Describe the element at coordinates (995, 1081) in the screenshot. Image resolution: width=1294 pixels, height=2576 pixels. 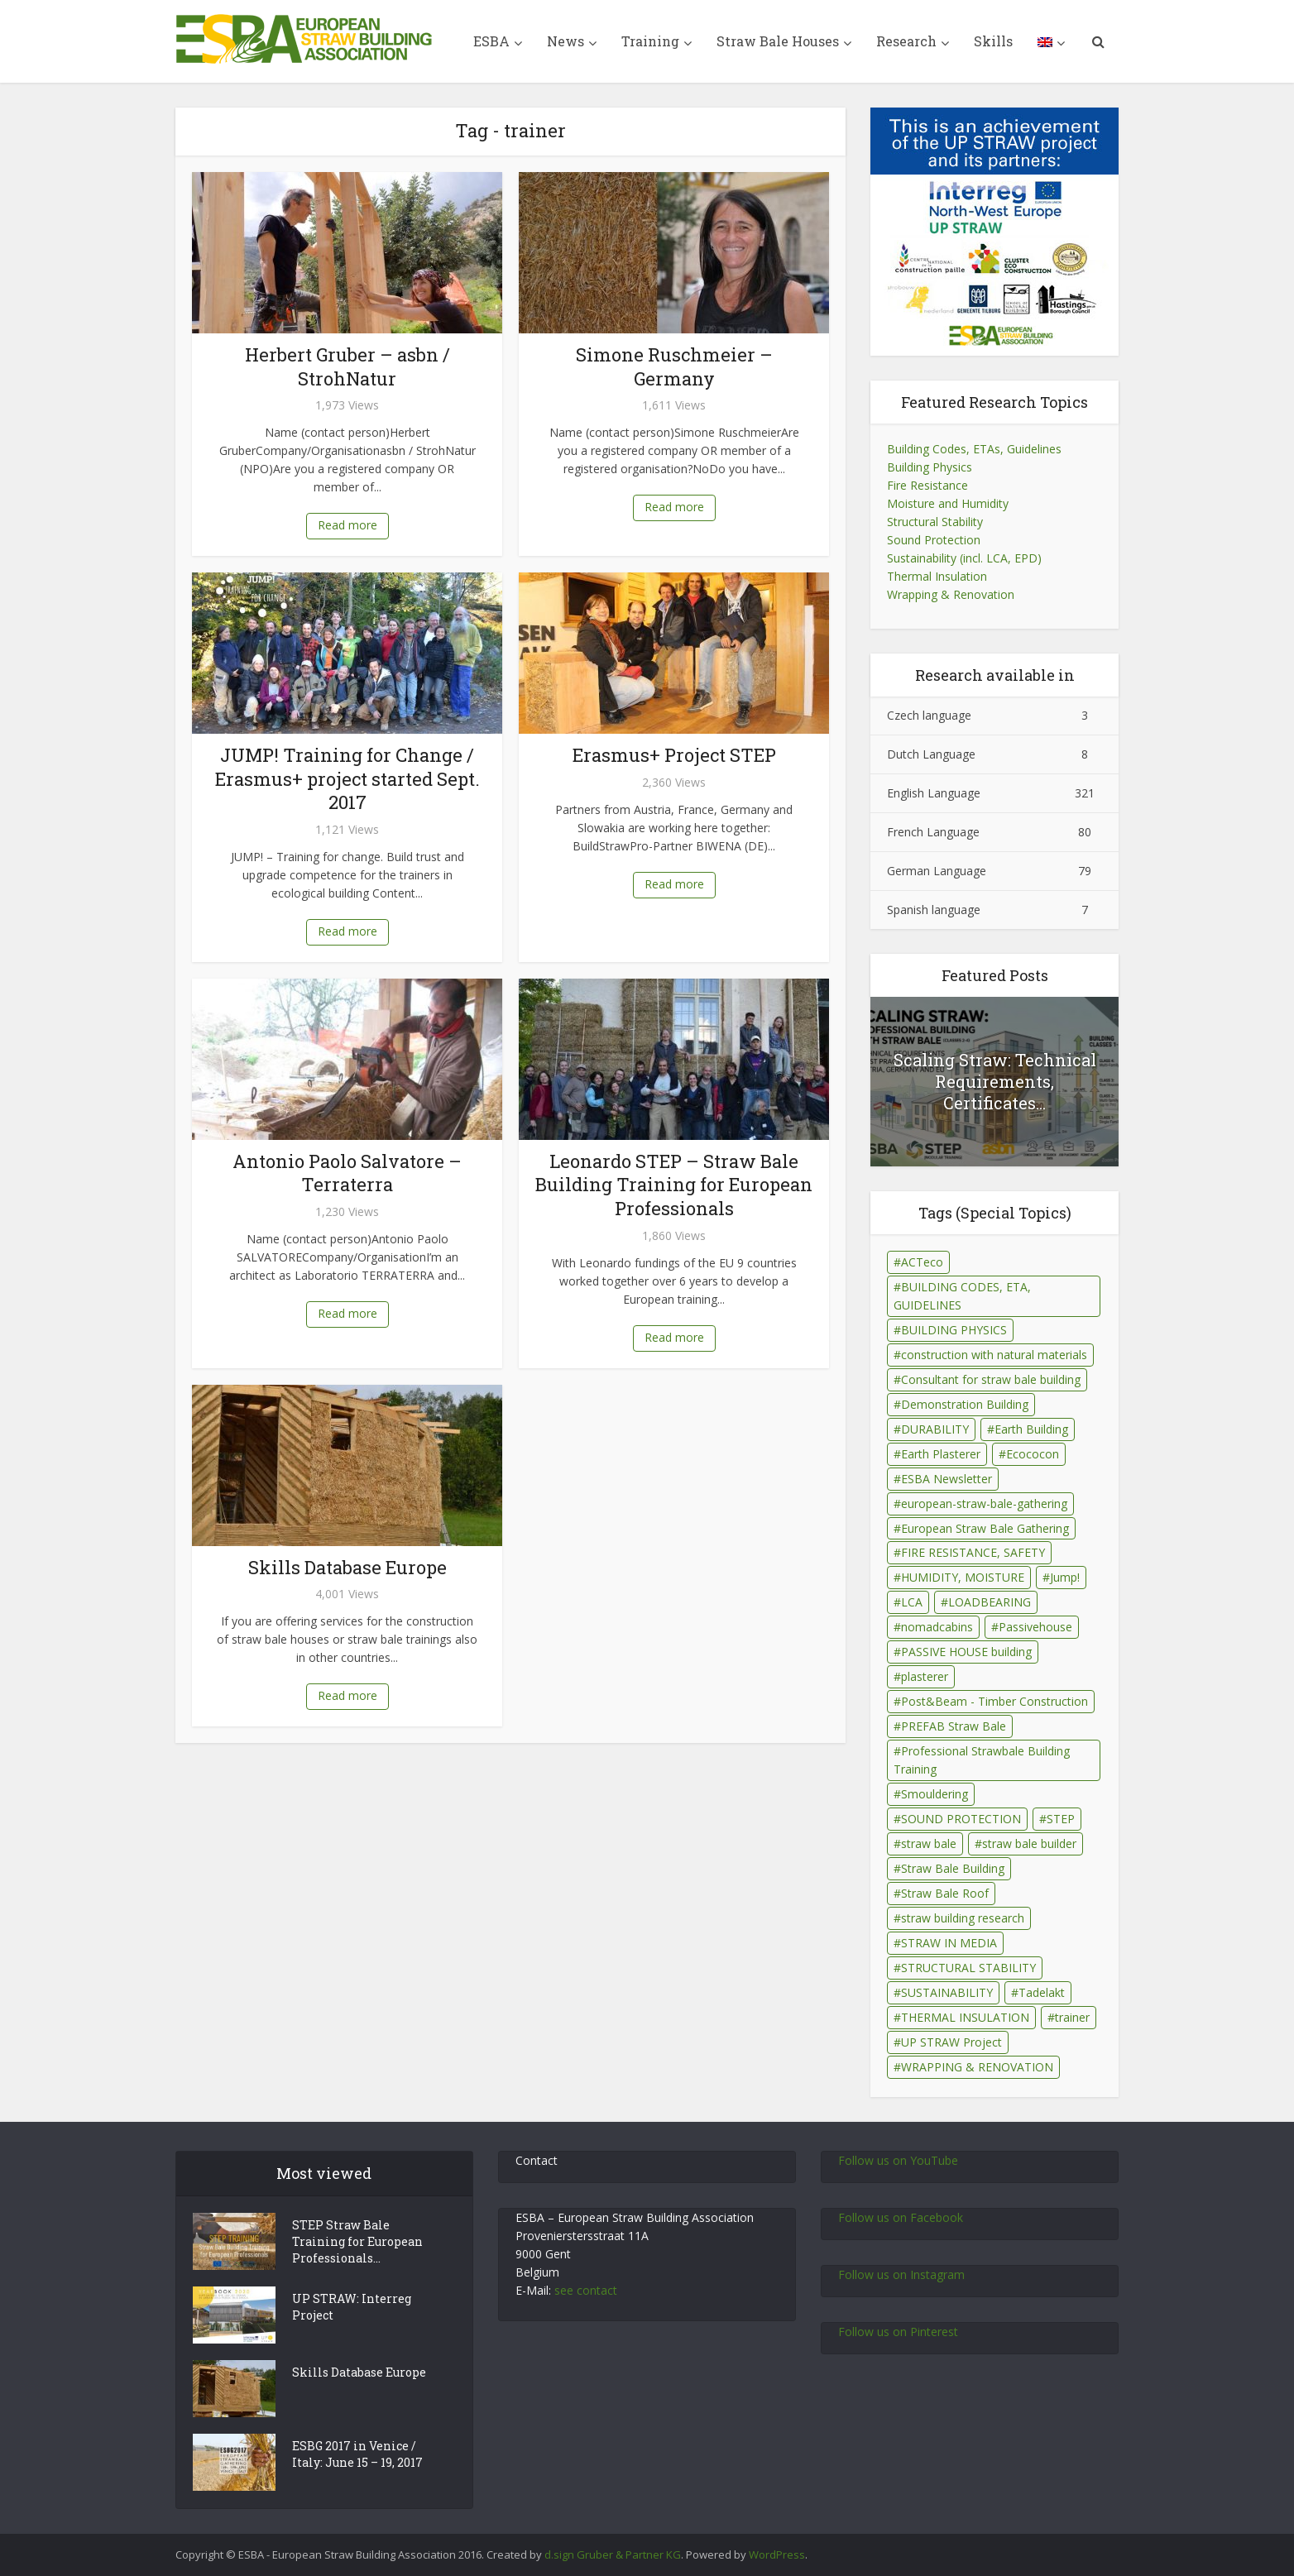
I see `Scaling Straw: Technical Requirements, Certificates...` at that location.